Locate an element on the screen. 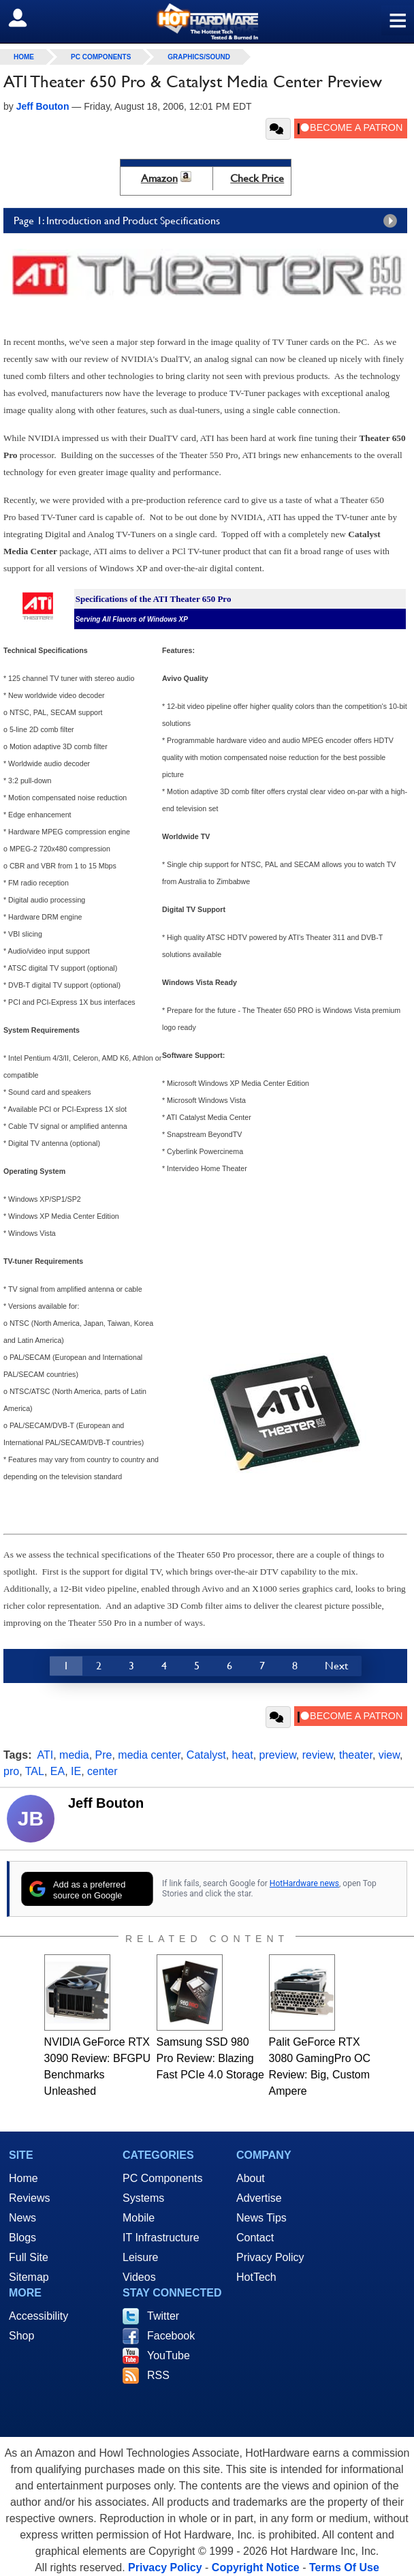 The image size is (414, 2576). heat is located at coordinates (242, 1755).